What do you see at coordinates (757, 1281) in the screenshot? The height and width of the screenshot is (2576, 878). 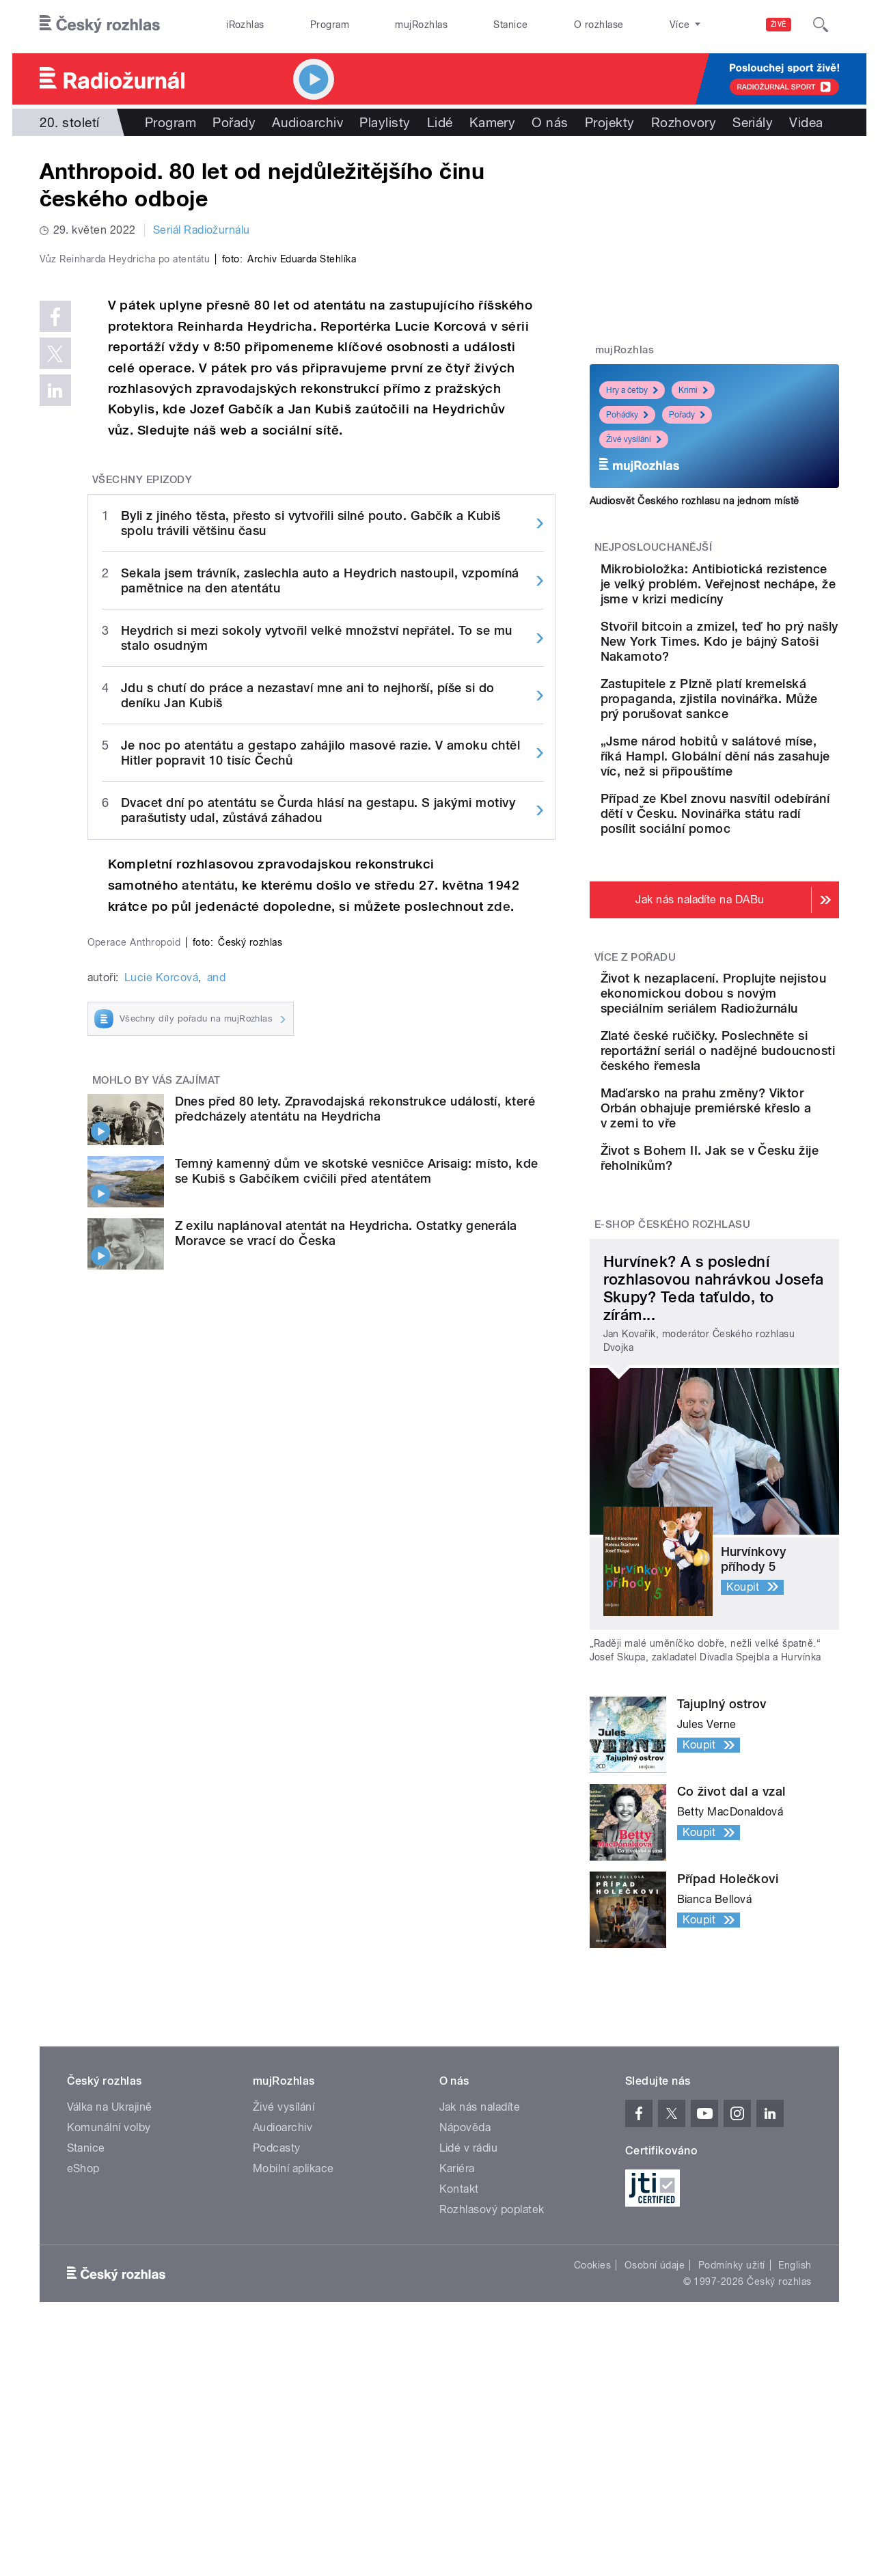 I see `Maďarsko na prahu změny? Viktor Orbán obhajuje premiérské křeslo a v zemi to vře` at bounding box center [757, 1281].